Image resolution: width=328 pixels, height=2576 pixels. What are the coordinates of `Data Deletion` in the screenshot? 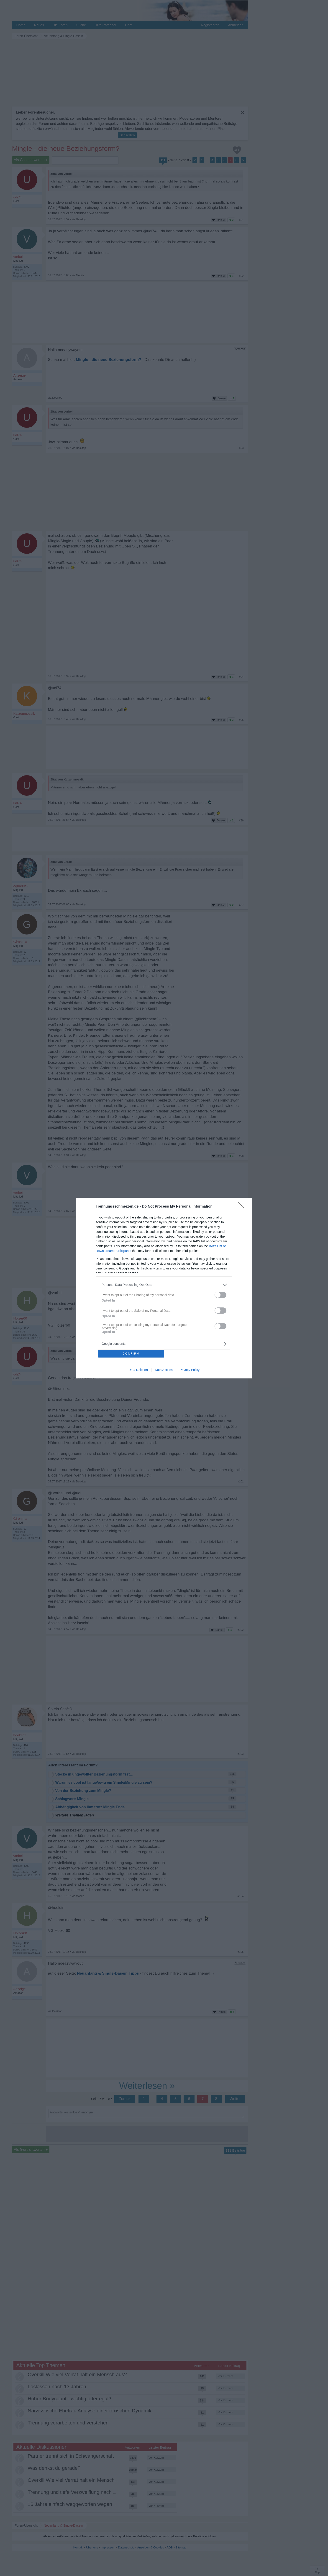 It's located at (138, 1370).